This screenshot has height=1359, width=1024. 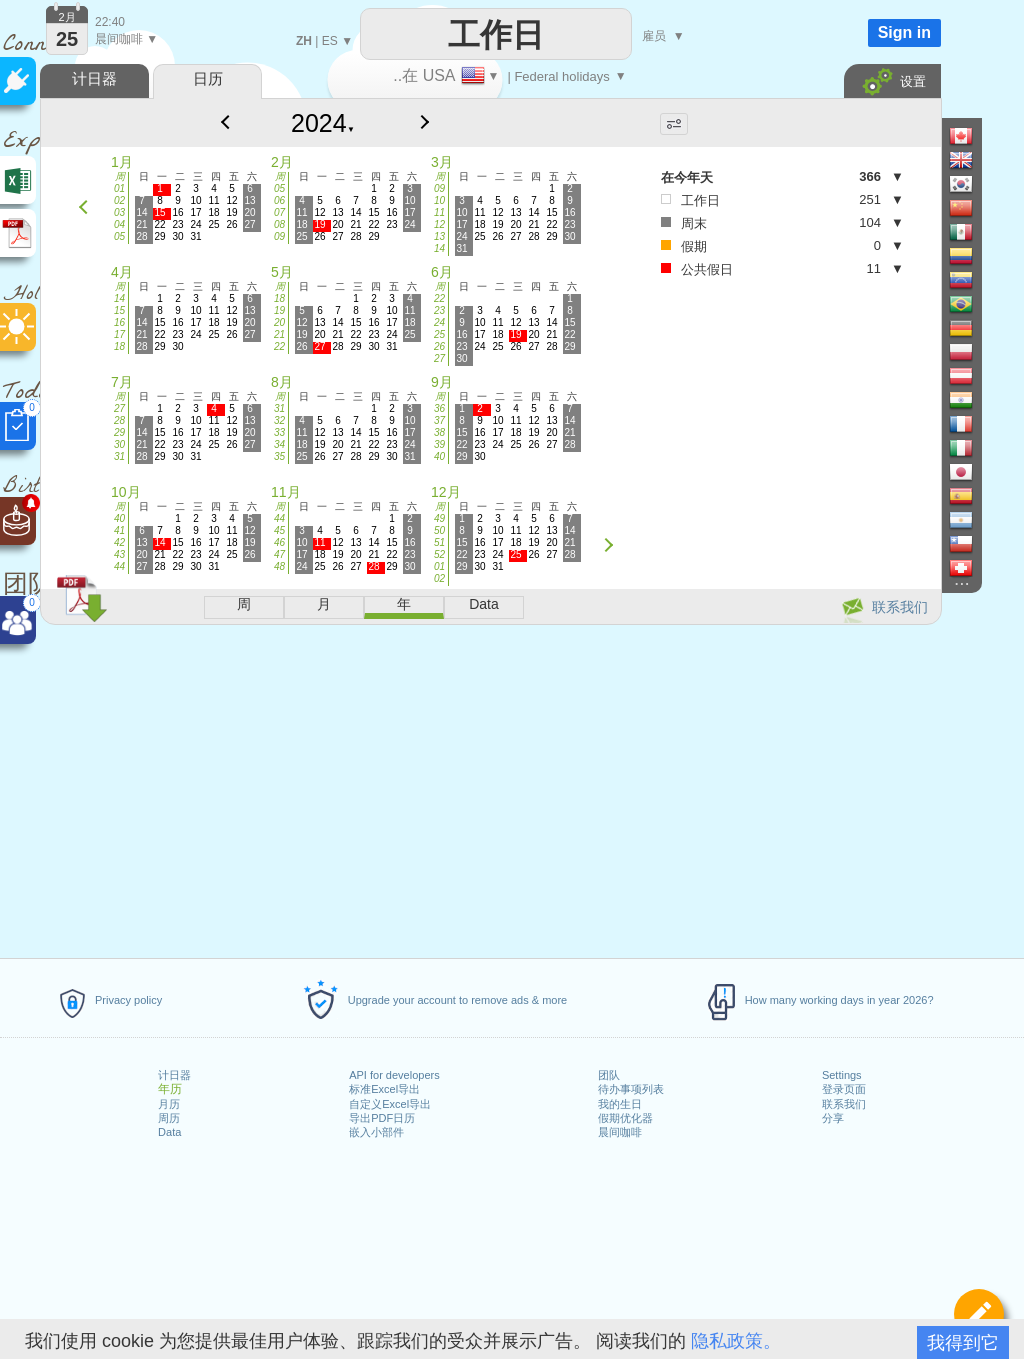 What do you see at coordinates (439, 420) in the screenshot?
I see `37` at bounding box center [439, 420].